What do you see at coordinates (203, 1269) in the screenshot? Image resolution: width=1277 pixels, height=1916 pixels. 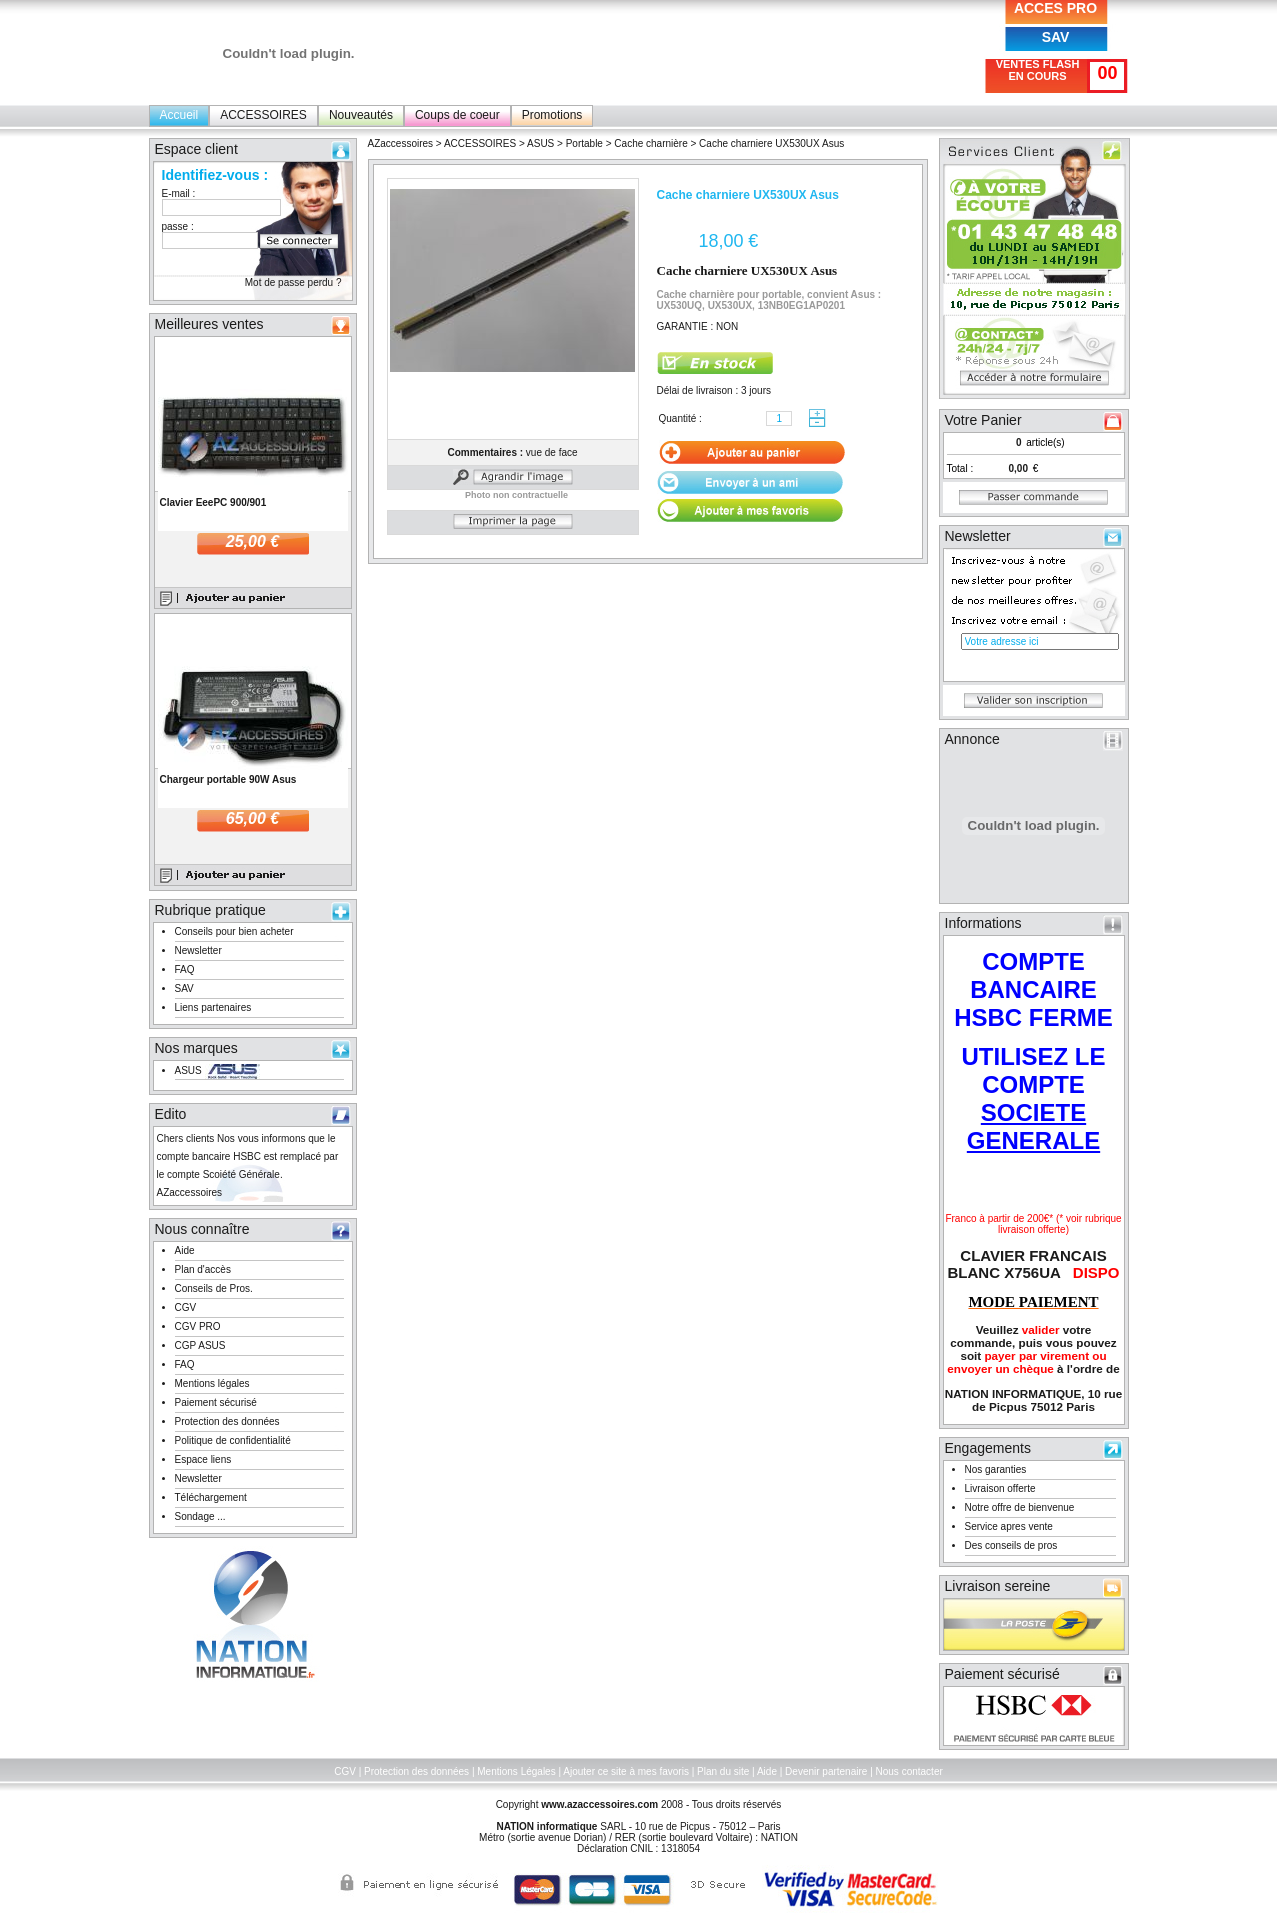 I see `Plan d'accès` at bounding box center [203, 1269].